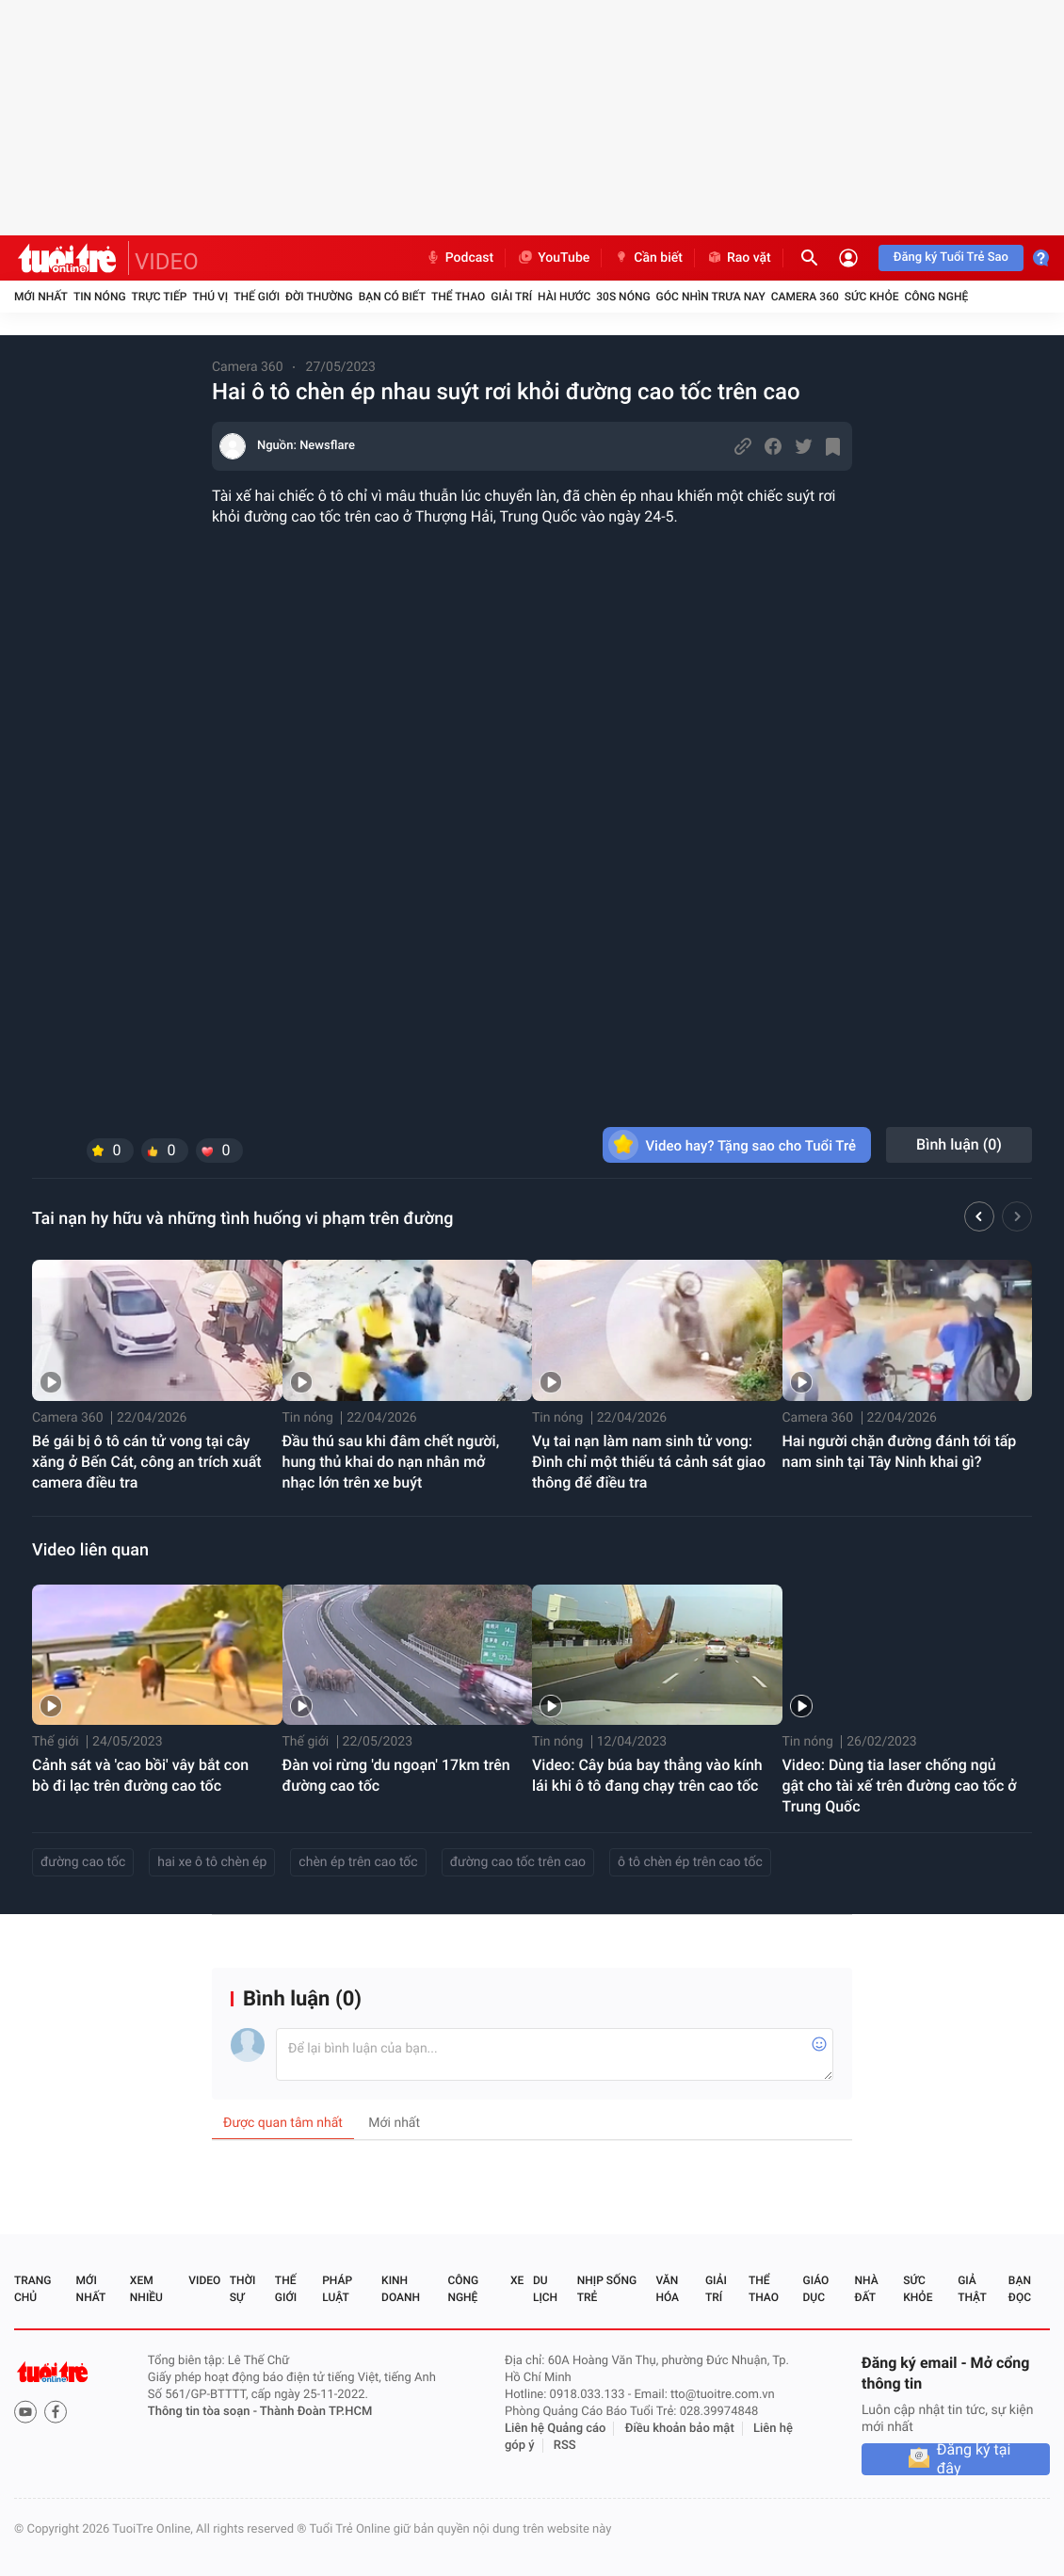  I want to click on Cần biết, so click(648, 258).